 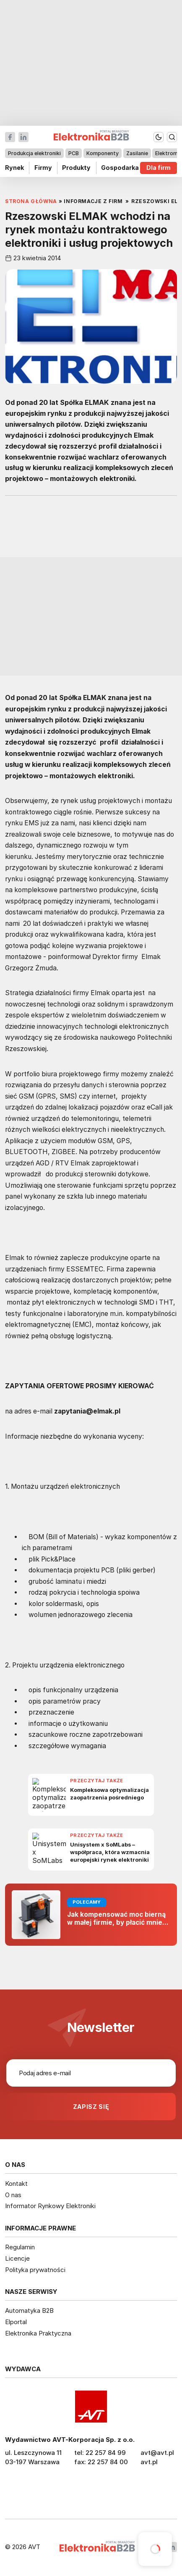 I want to click on Zasilanie, so click(x=137, y=153).